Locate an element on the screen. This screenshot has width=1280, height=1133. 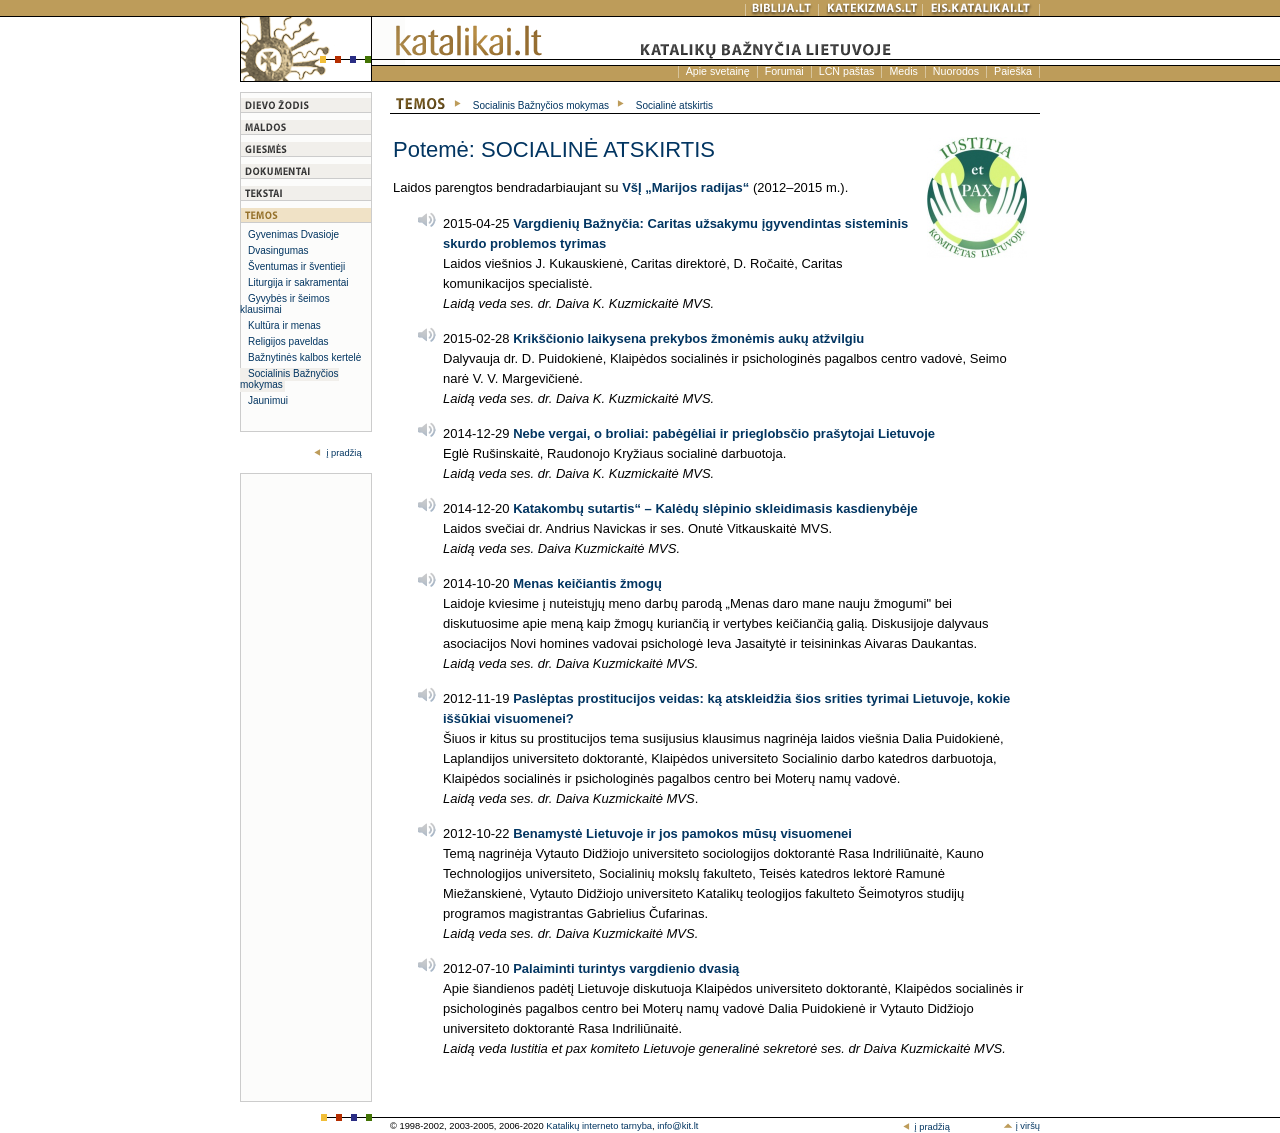
Jaunimui is located at coordinates (268, 400).